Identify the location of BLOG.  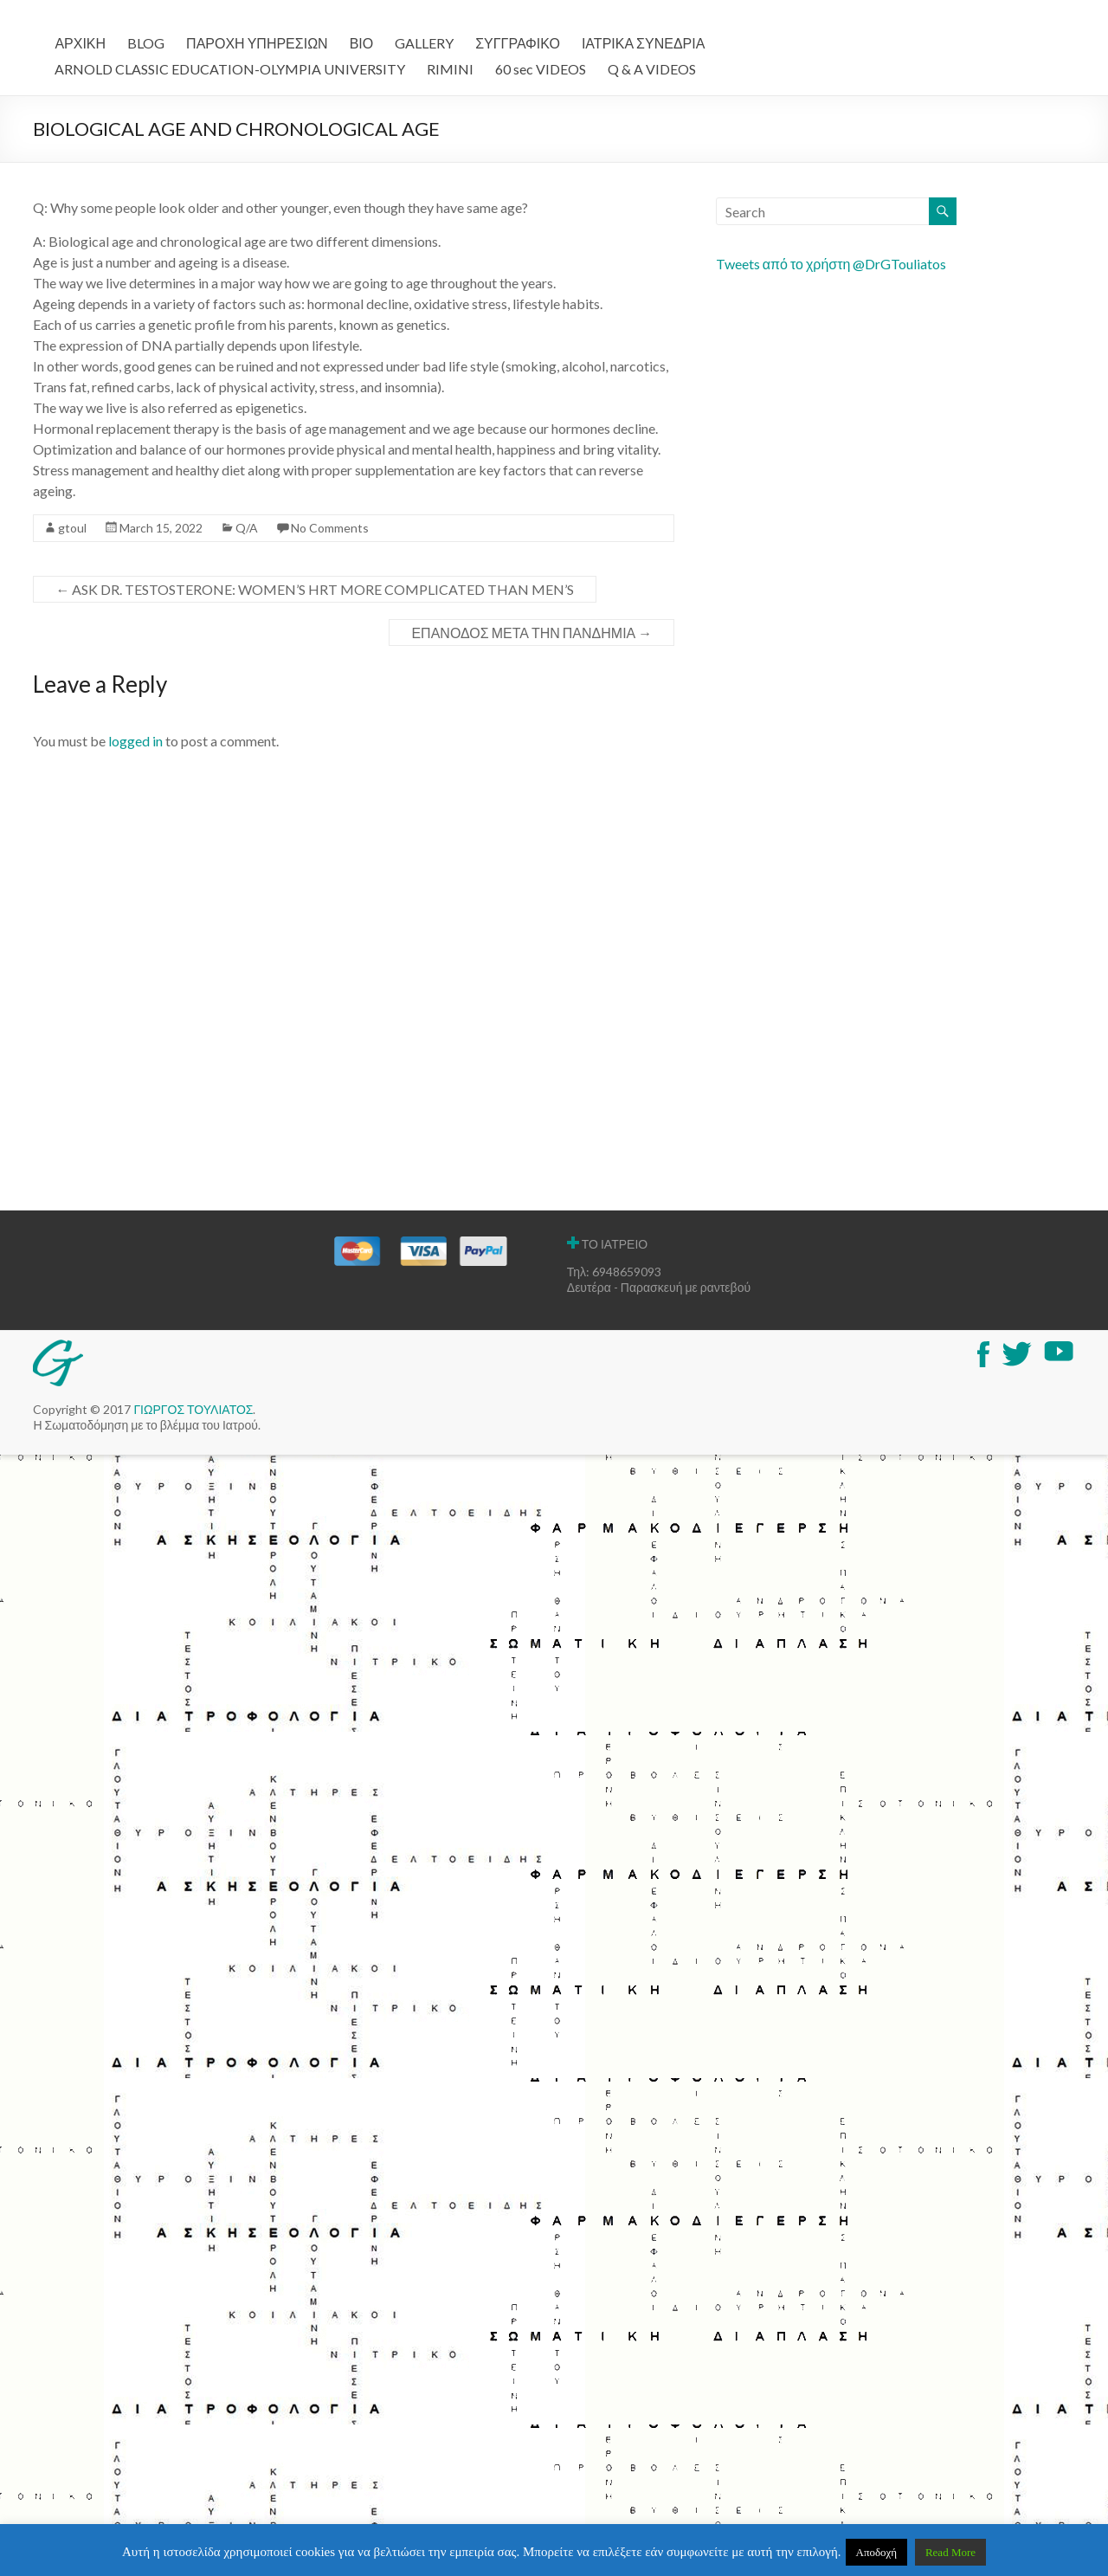
(145, 43).